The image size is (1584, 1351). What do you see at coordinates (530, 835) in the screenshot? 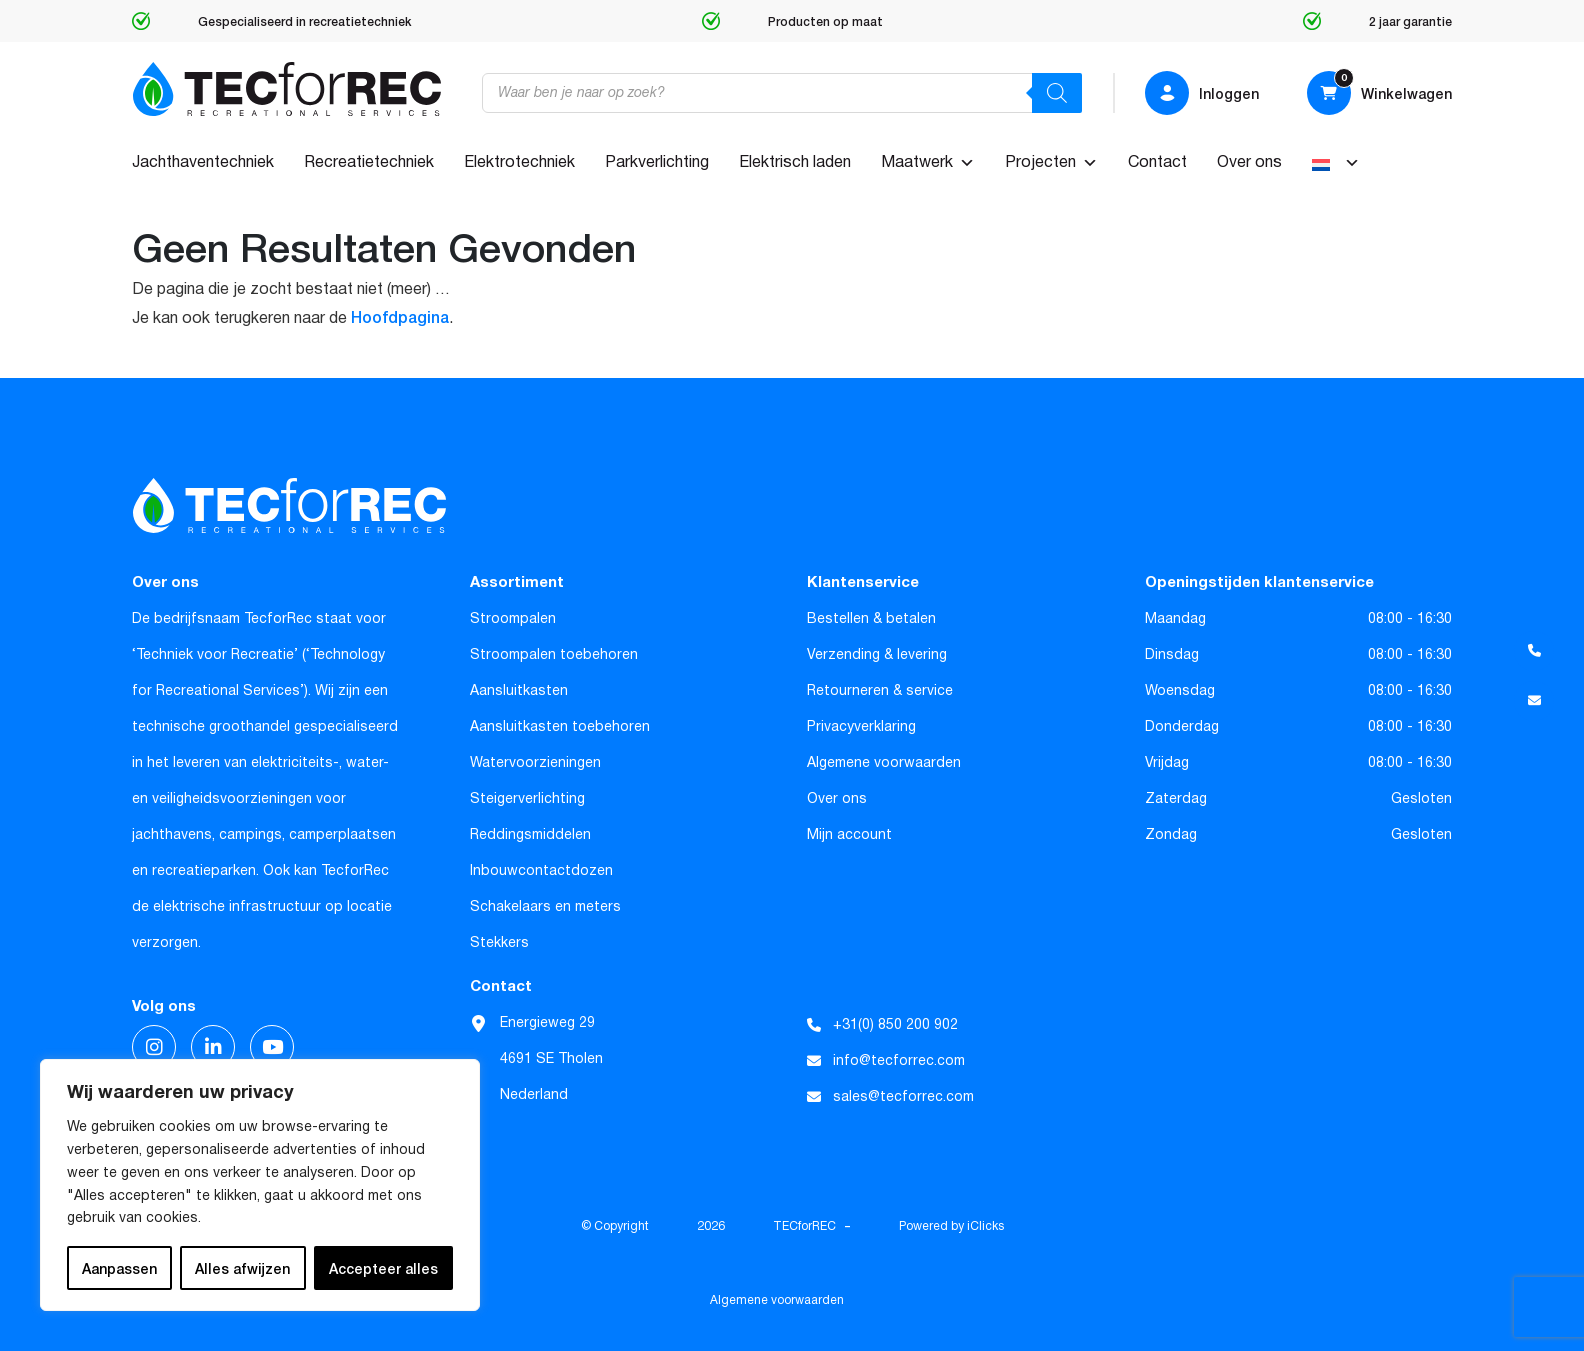
I see `Reddingsmiddelen` at bounding box center [530, 835].